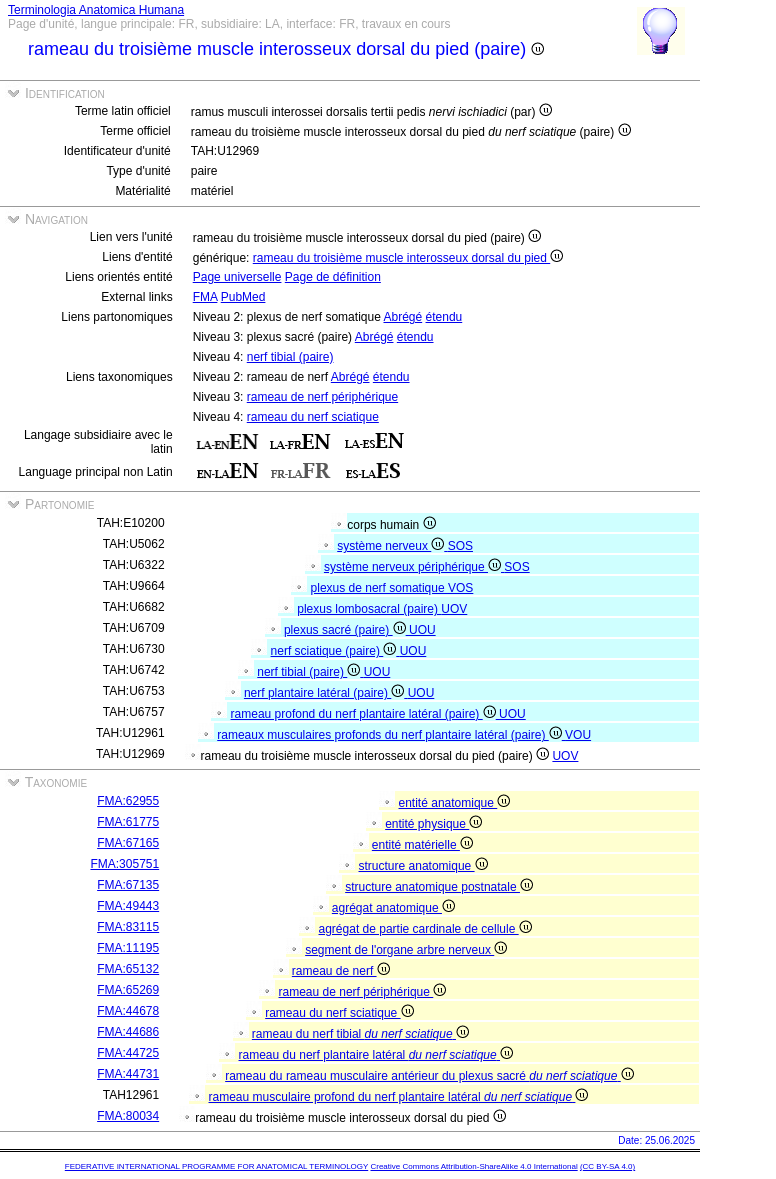  Describe the element at coordinates (473, 1166) in the screenshot. I see `Creative Commons Attribution-ShareAlike 4.0 International` at that location.